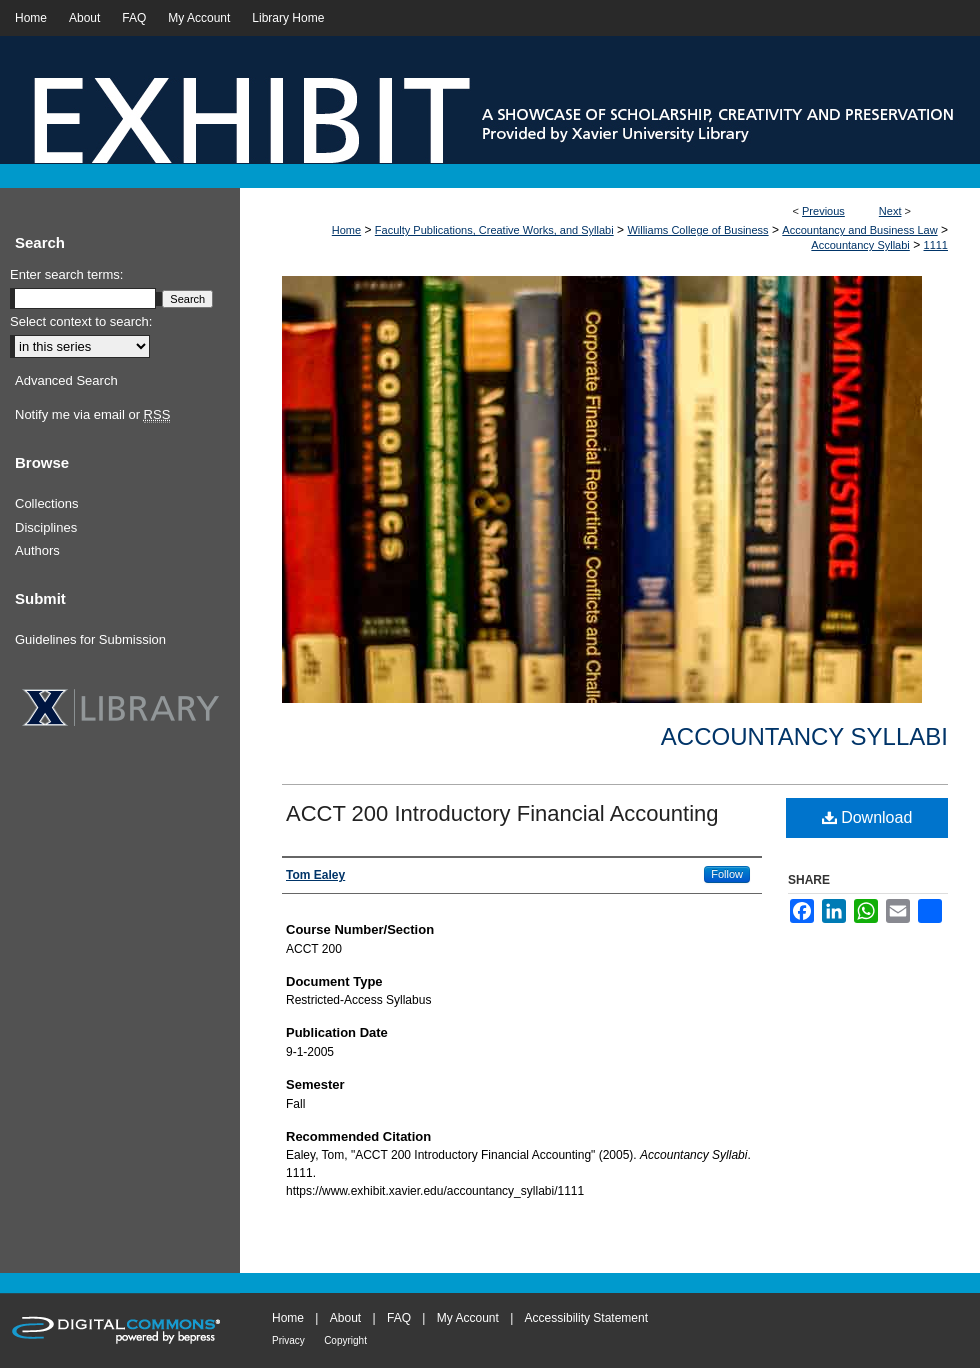 This screenshot has width=980, height=1368. What do you see at coordinates (494, 230) in the screenshot?
I see `Faculty Publications, Creative Works, and Syllabi` at bounding box center [494, 230].